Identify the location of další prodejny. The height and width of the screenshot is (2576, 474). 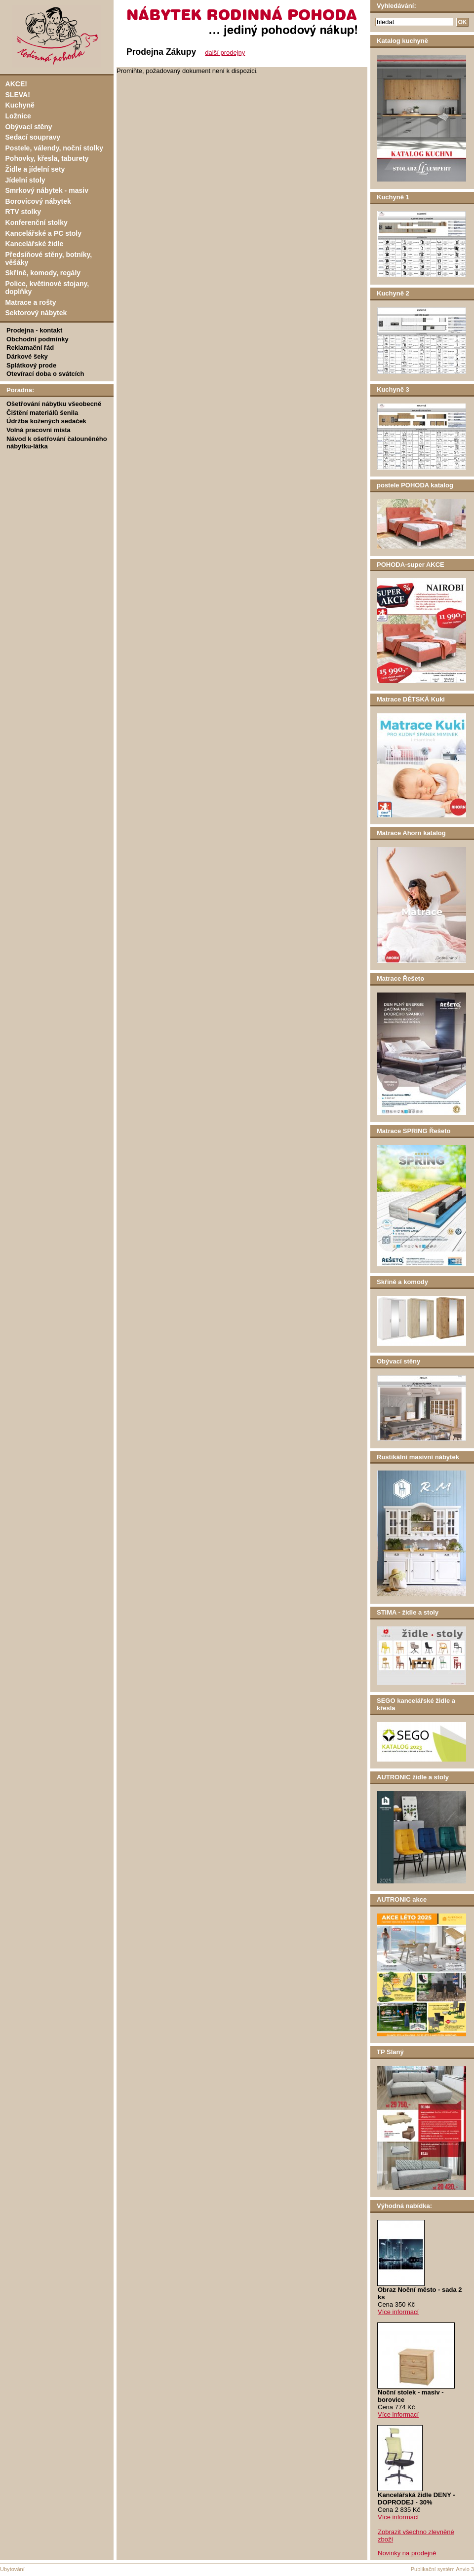
(225, 52).